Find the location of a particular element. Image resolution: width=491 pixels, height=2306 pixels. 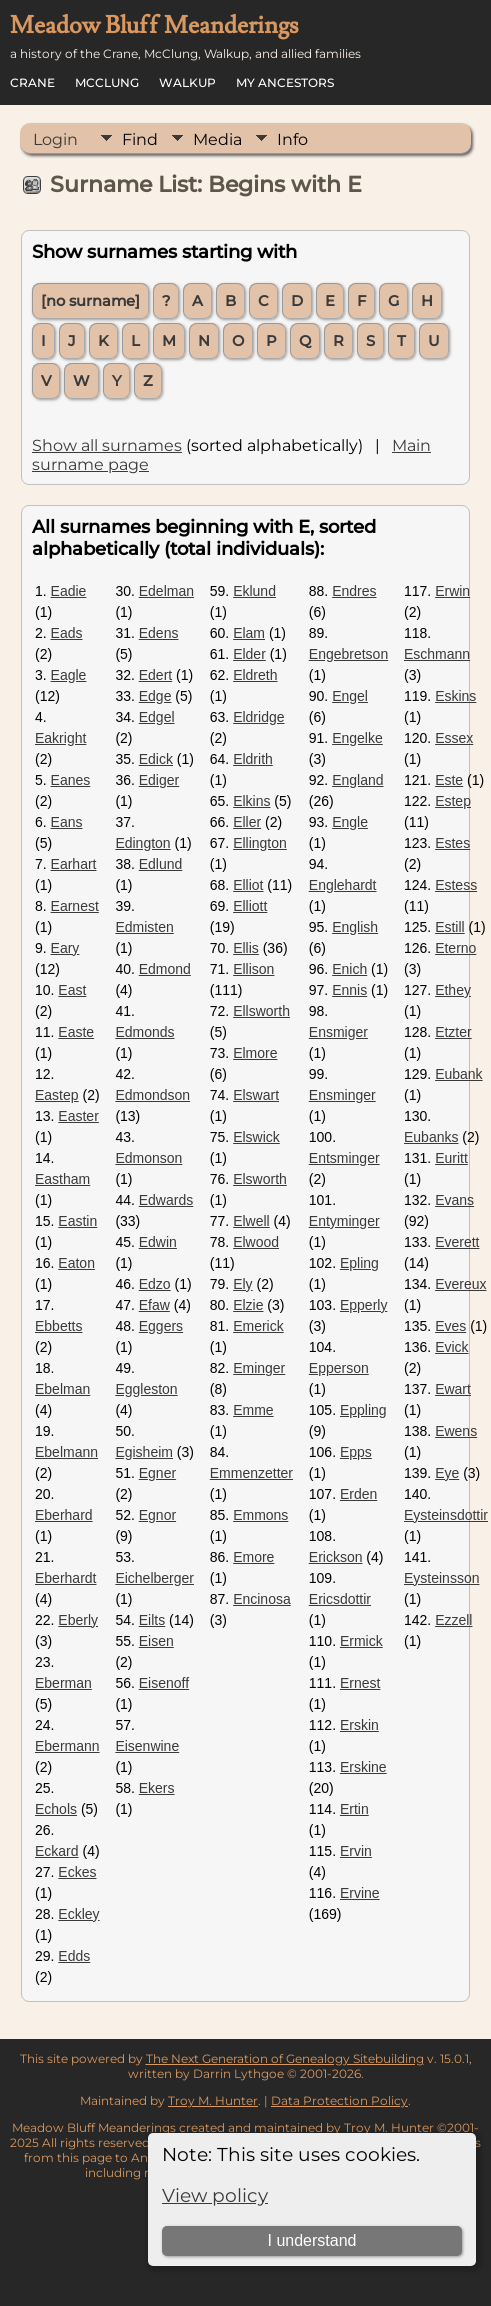

Este is located at coordinates (449, 780).